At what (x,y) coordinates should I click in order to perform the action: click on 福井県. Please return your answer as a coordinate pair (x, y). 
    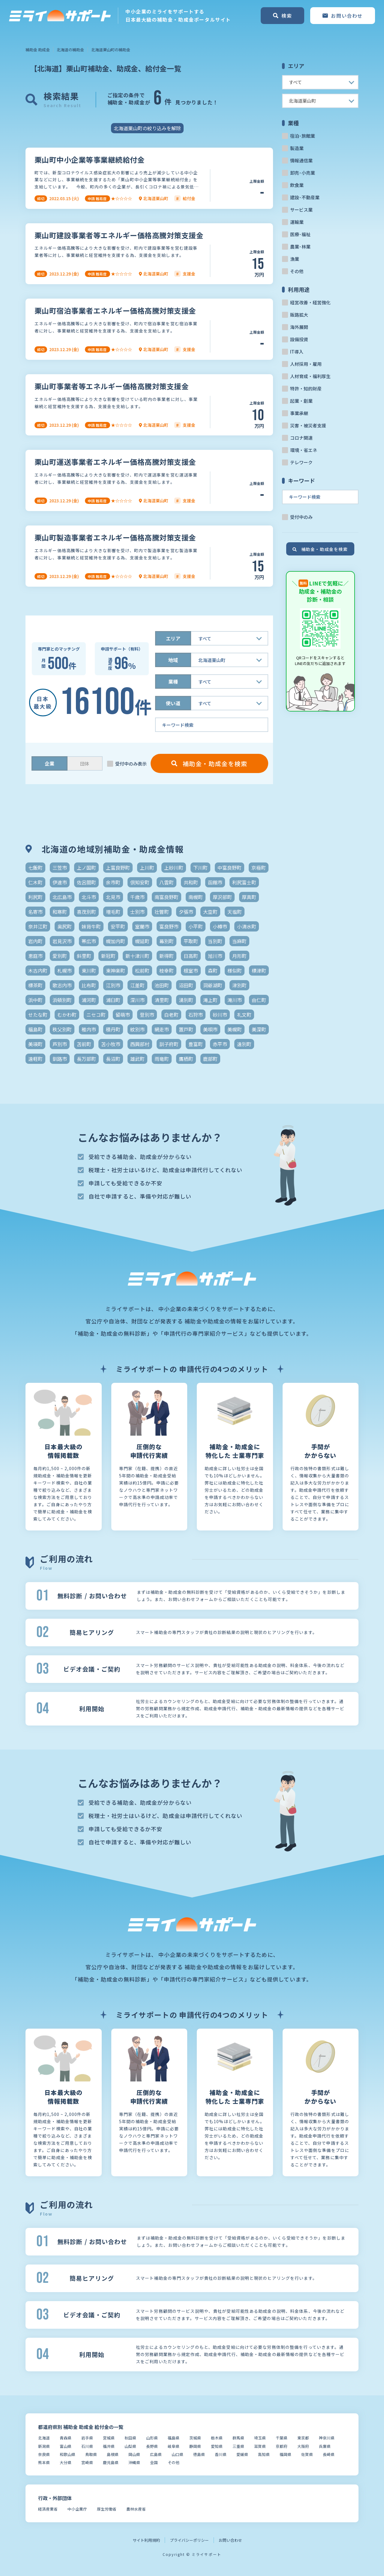
    Looking at the image, I should click on (109, 2446).